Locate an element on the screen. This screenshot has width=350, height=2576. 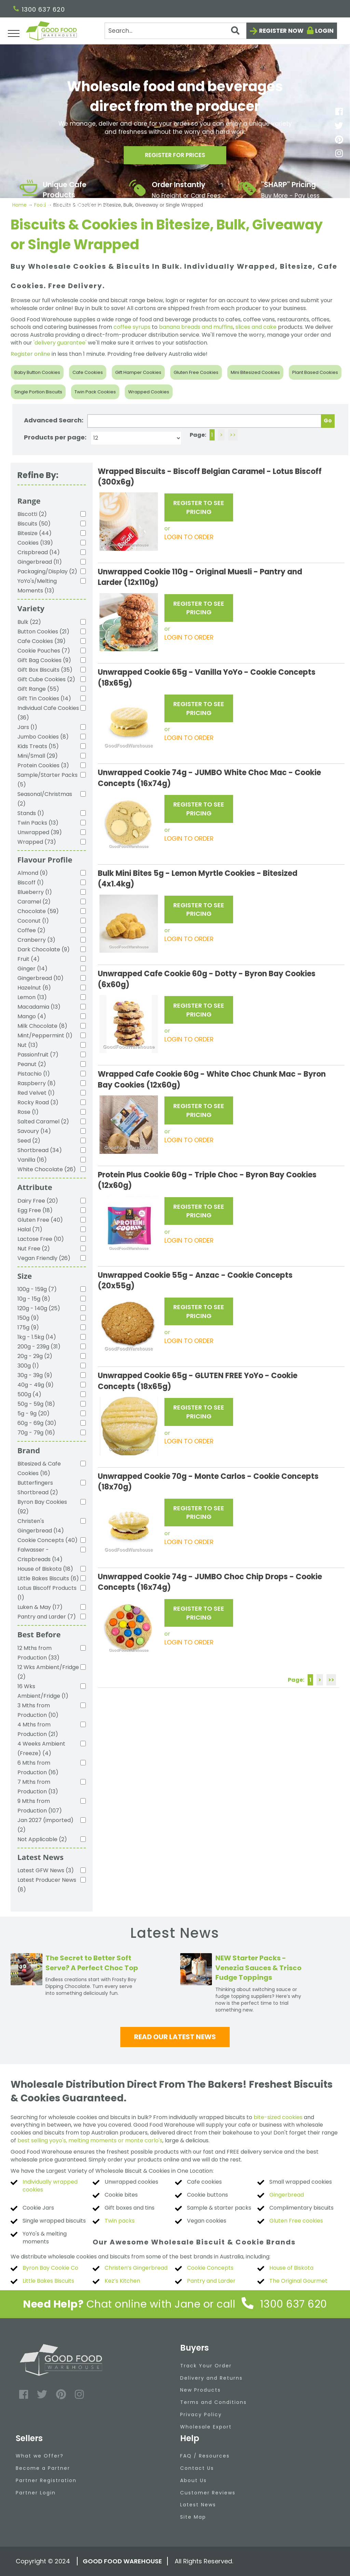
Rocky Road (3) is located at coordinates (37, 1102).